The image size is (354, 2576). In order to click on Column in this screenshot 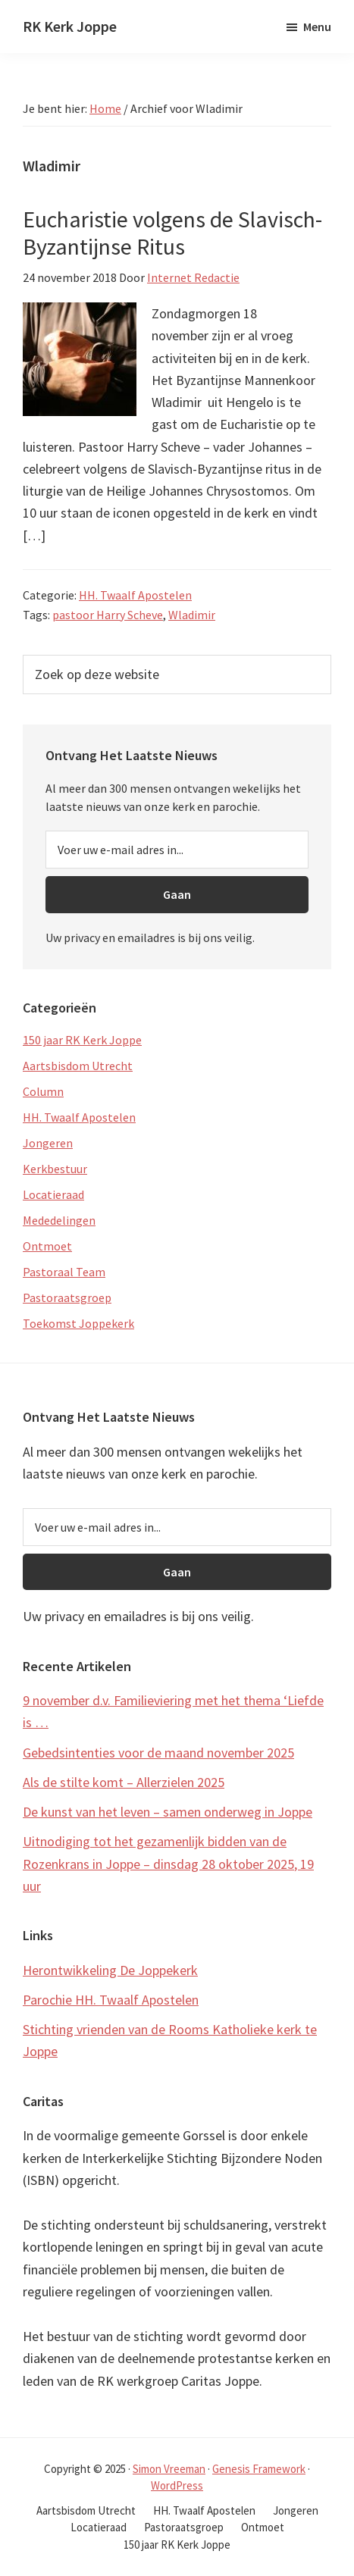, I will do `click(43, 1091)`.